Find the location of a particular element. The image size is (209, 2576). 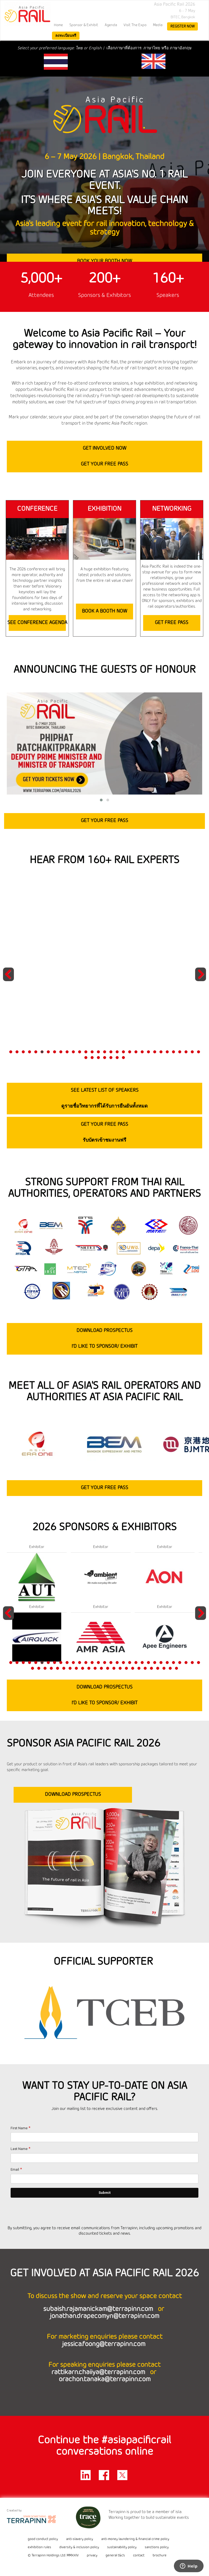

18 is located at coordinates (117, 1051).